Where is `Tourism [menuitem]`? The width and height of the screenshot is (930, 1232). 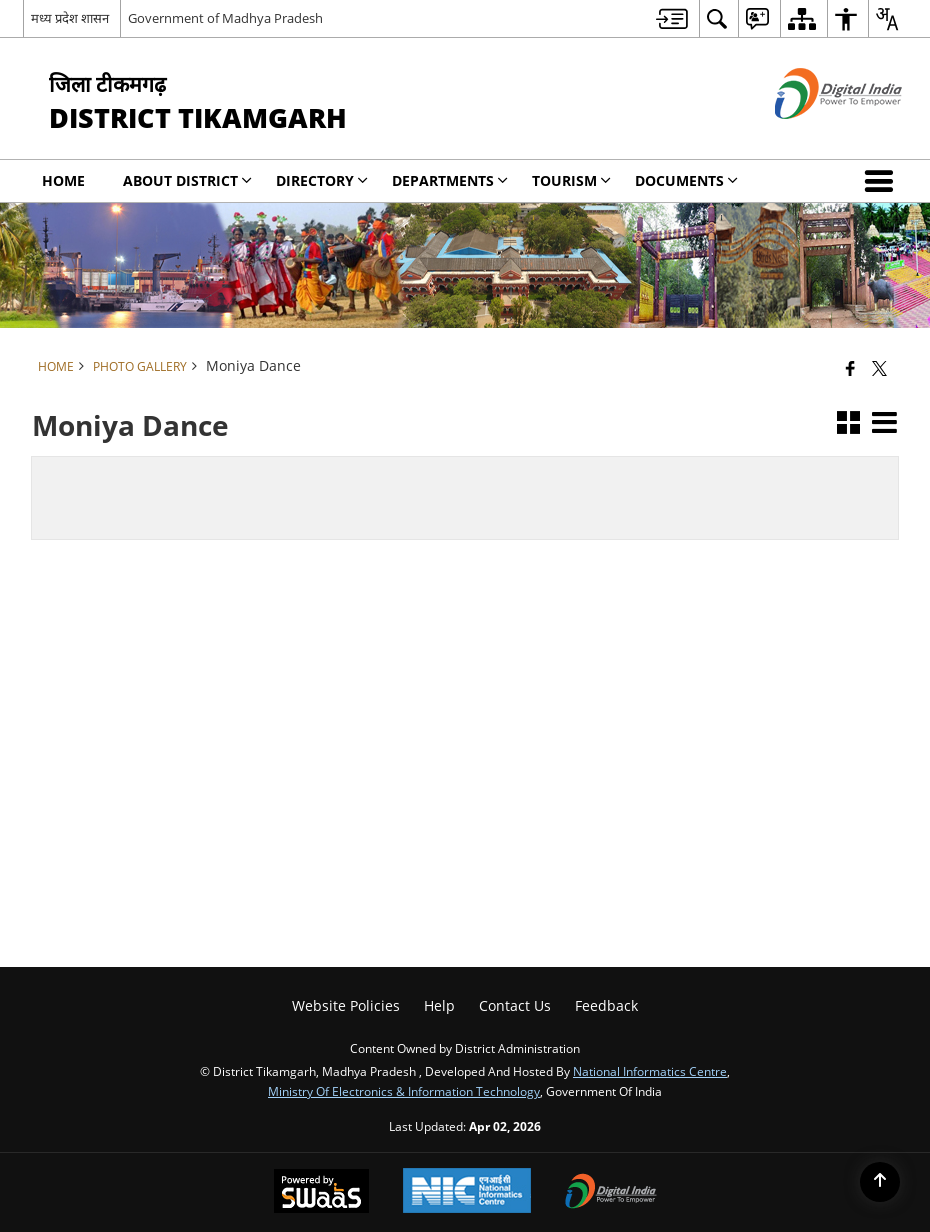
Tourism [menuitem] is located at coordinates (571, 180).